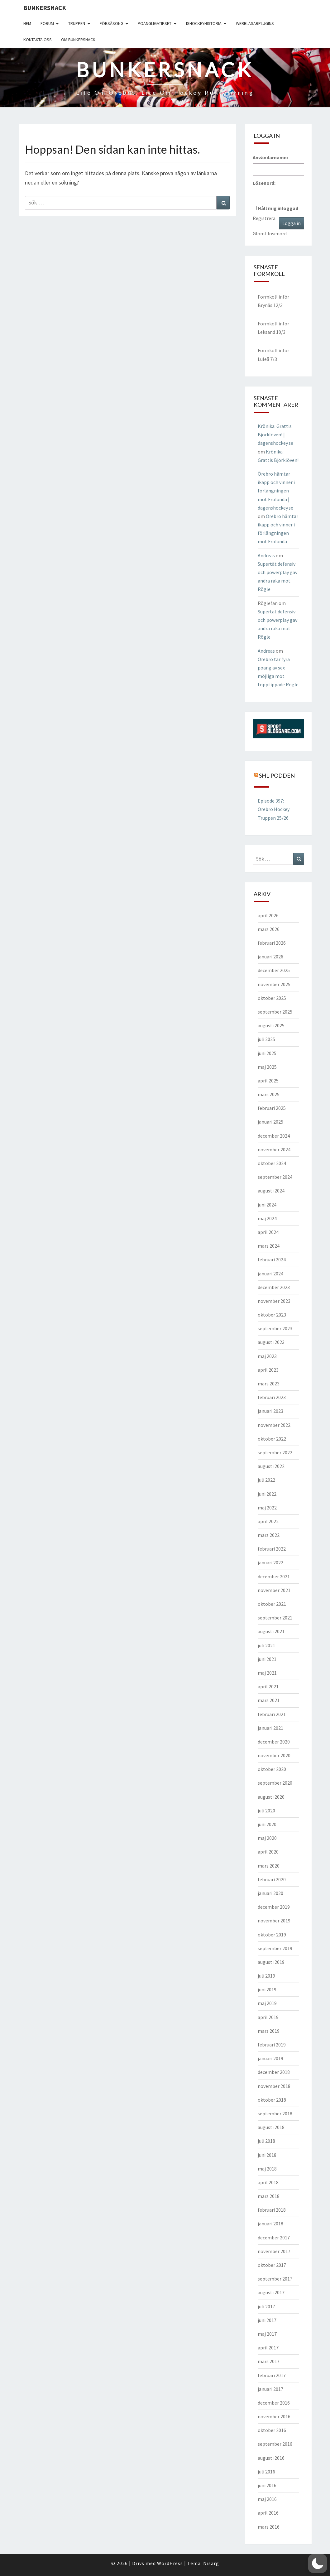 This screenshot has width=330, height=2576. What do you see at coordinates (272, 1934) in the screenshot?
I see `oktober 2019` at bounding box center [272, 1934].